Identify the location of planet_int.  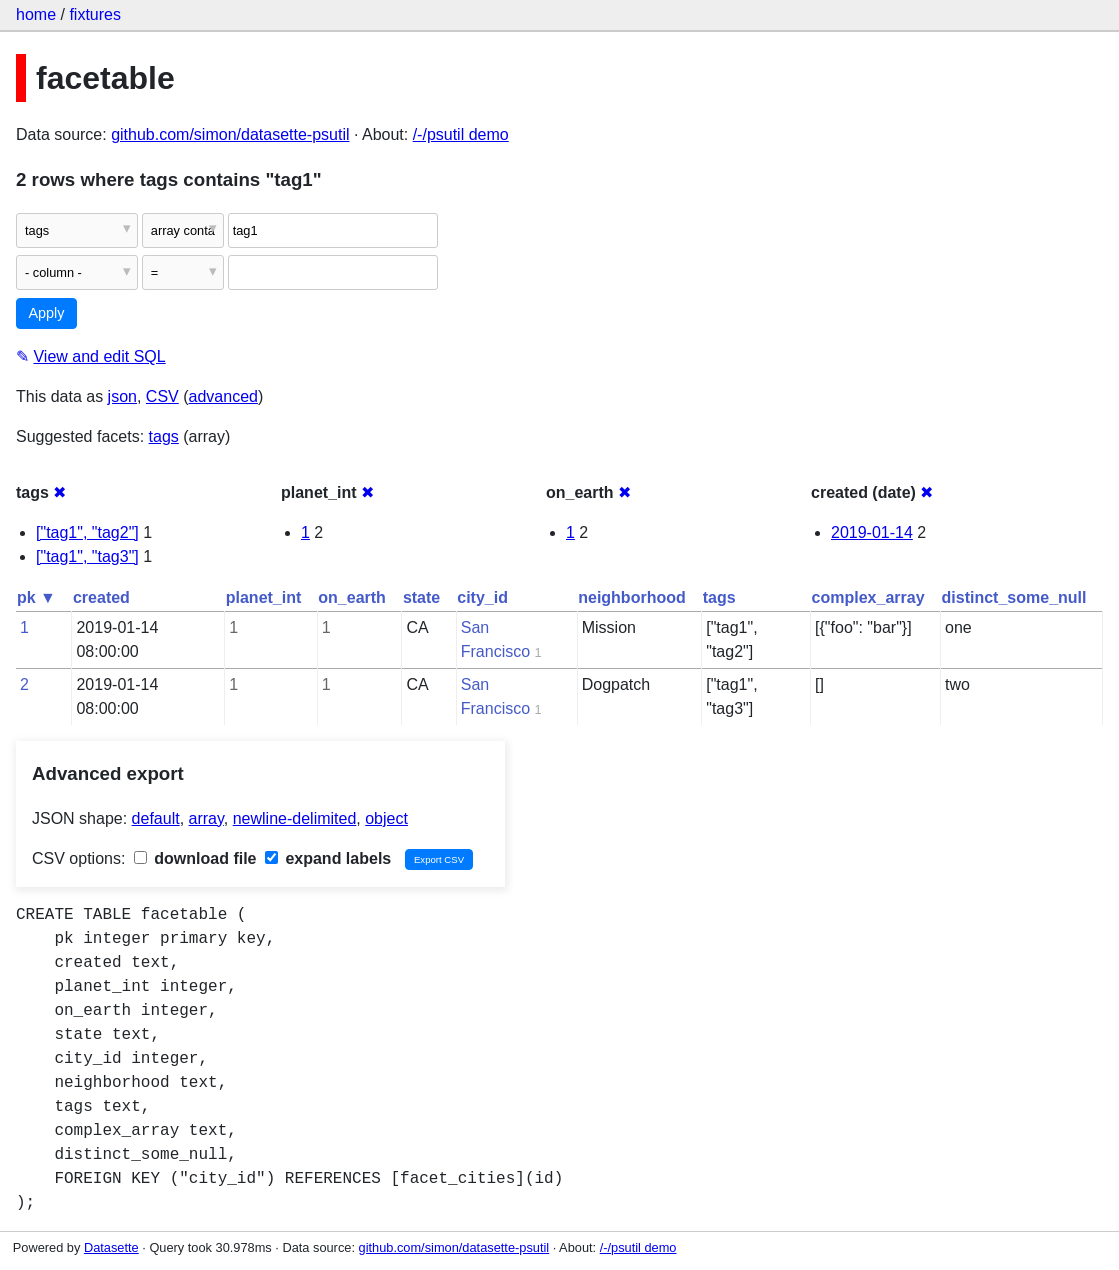
(264, 597).